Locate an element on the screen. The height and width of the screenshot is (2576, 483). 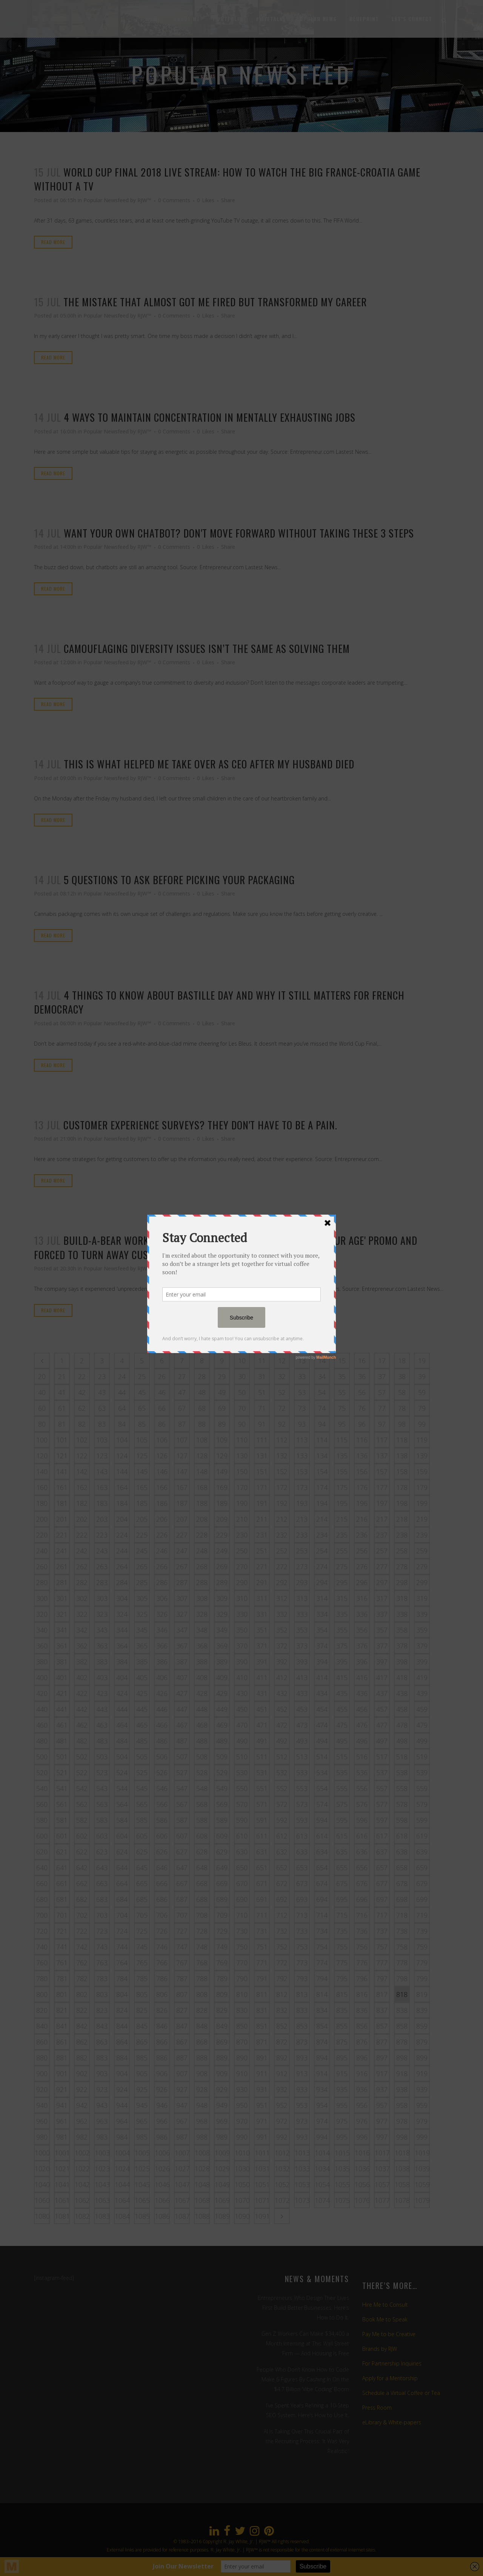
874 is located at coordinates (322, 2041).